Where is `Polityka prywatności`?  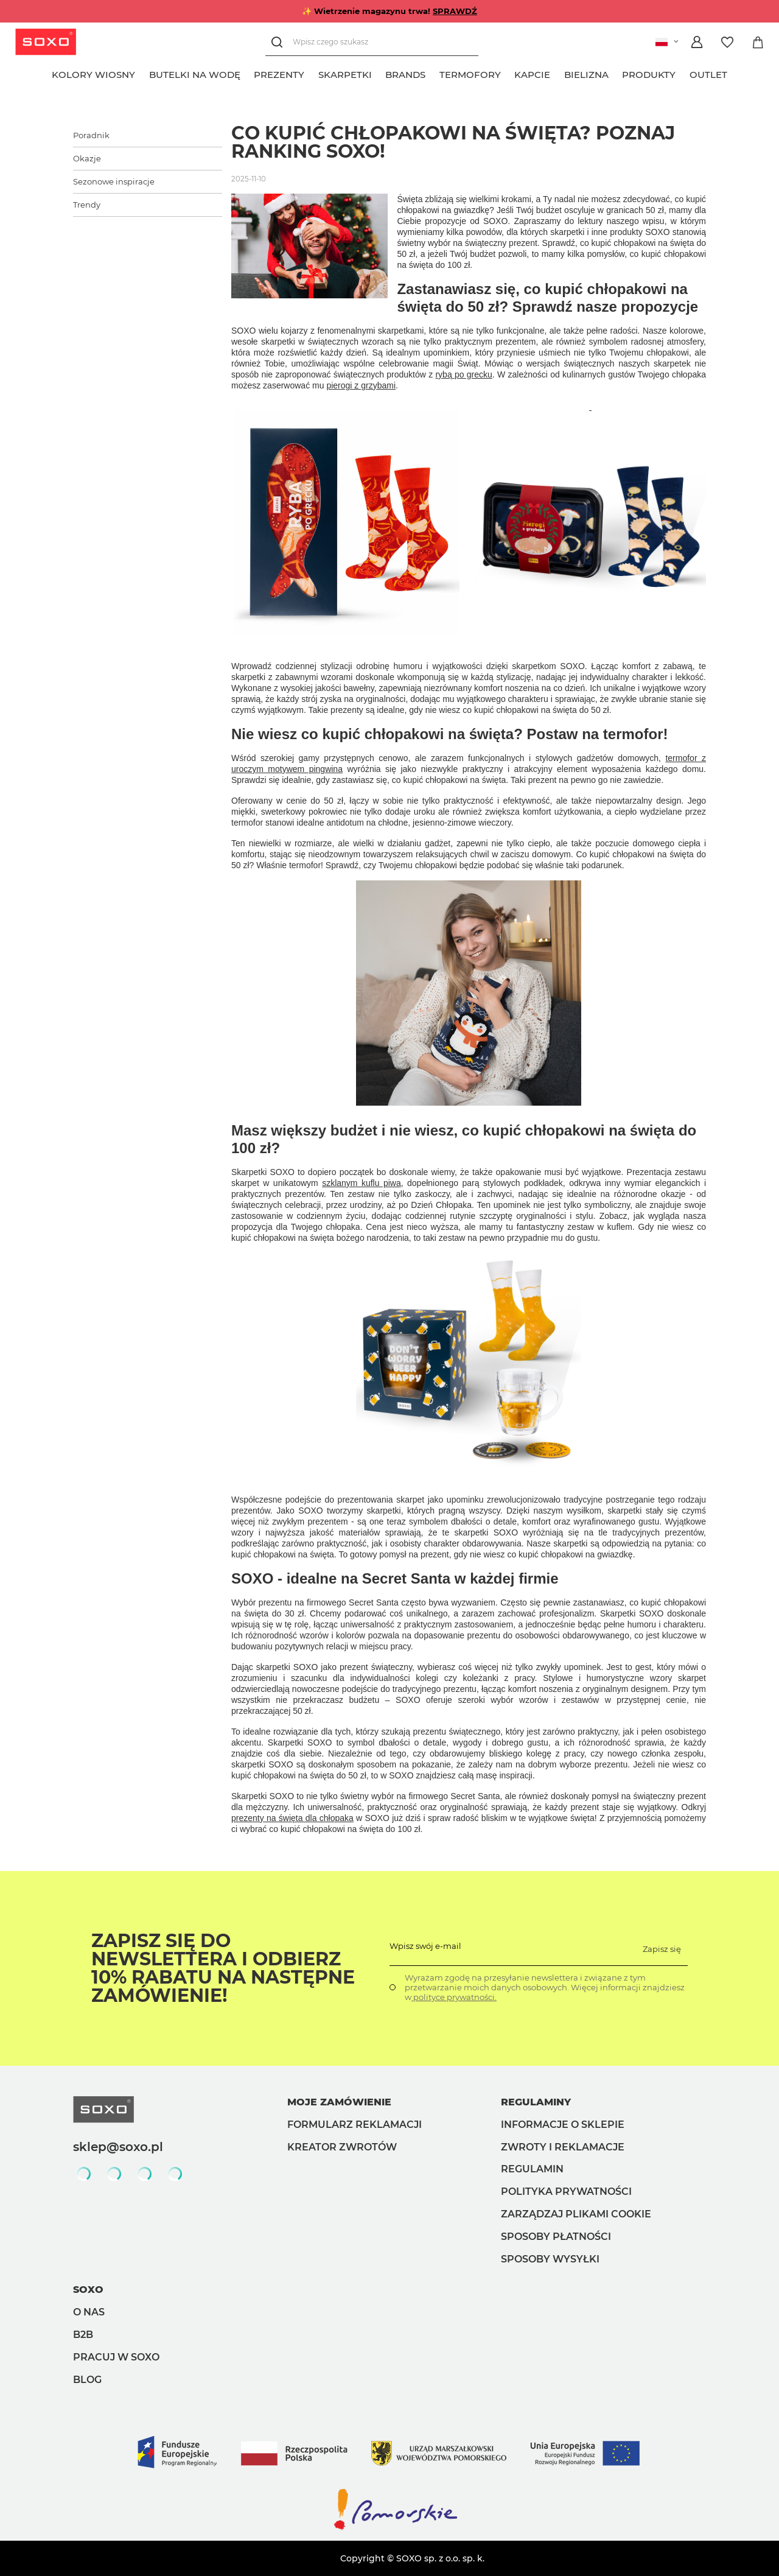 Polityka prywatności is located at coordinates (566, 2191).